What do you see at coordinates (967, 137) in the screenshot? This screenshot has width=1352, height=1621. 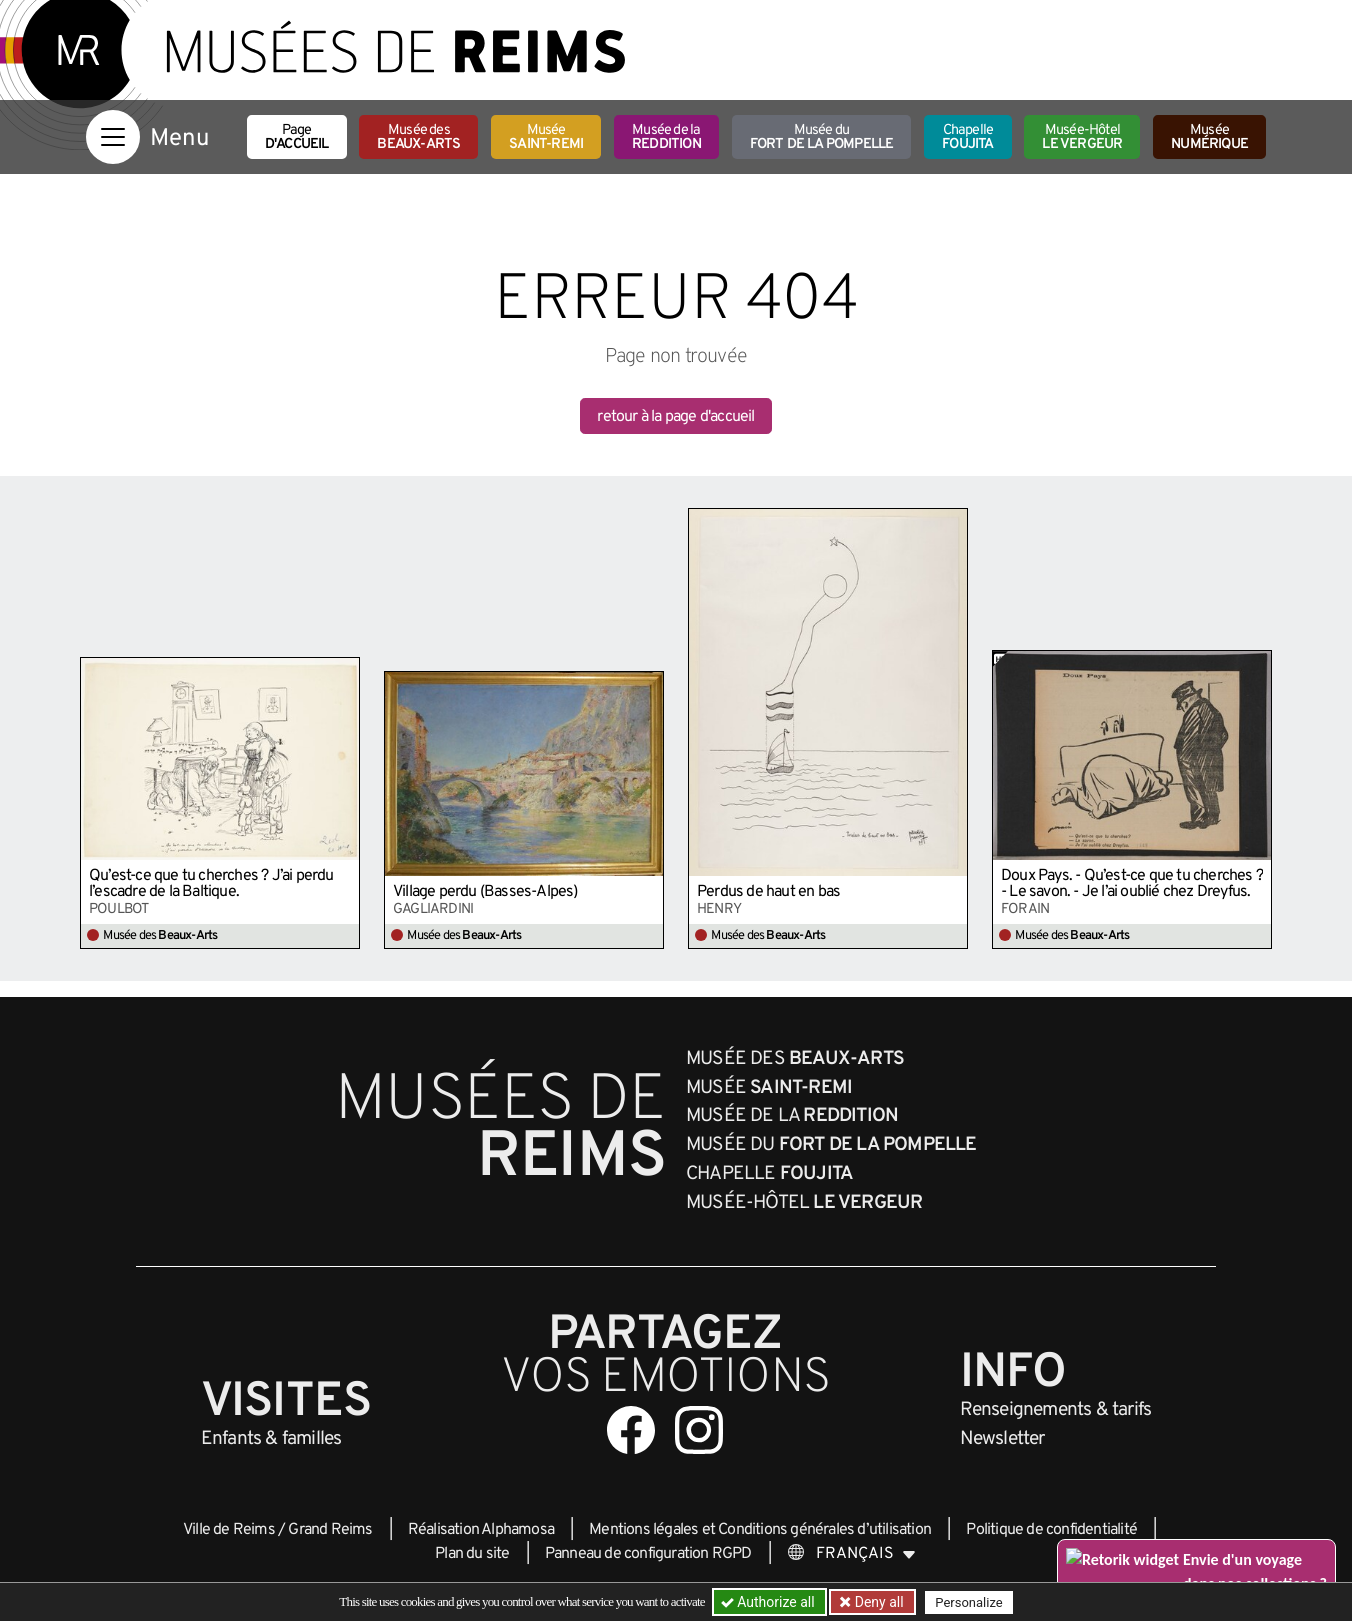 I see `Chapelle` at bounding box center [967, 137].